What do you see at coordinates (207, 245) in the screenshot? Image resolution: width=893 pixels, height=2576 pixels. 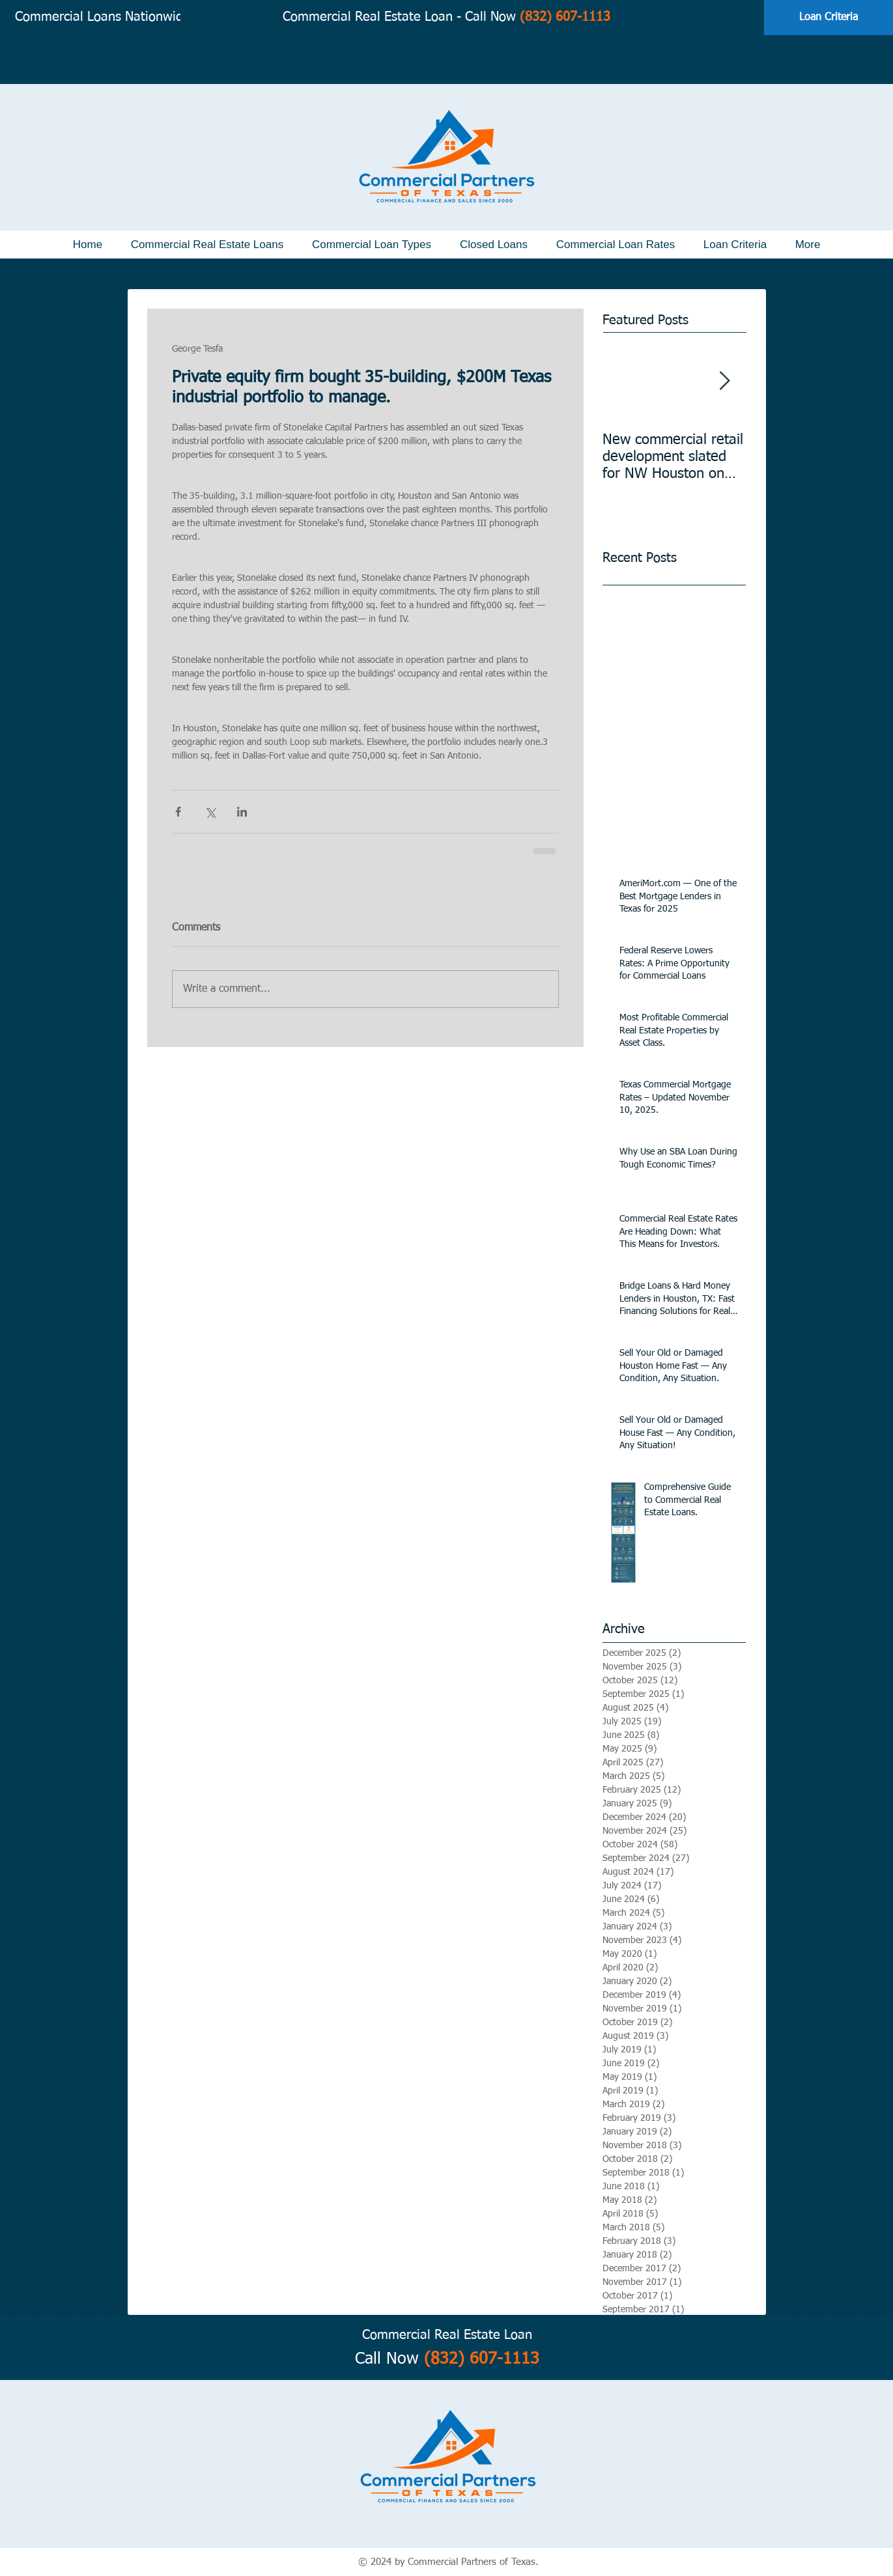 I see `[button]` at bounding box center [207, 245].